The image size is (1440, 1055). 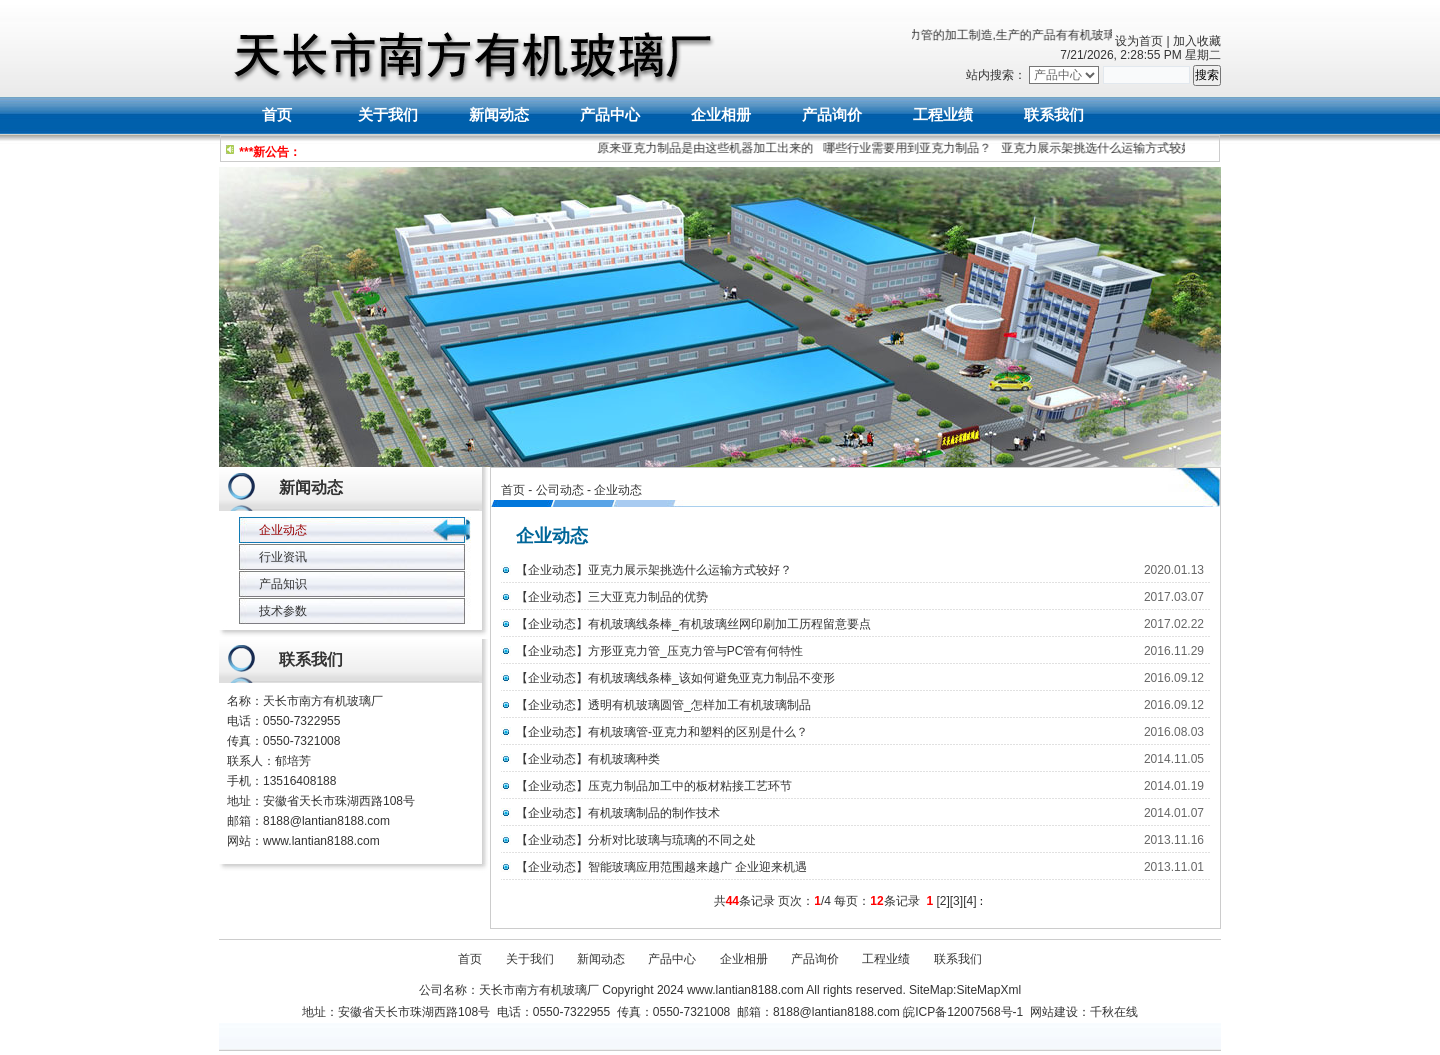 What do you see at coordinates (721, 114) in the screenshot?
I see `企业相册` at bounding box center [721, 114].